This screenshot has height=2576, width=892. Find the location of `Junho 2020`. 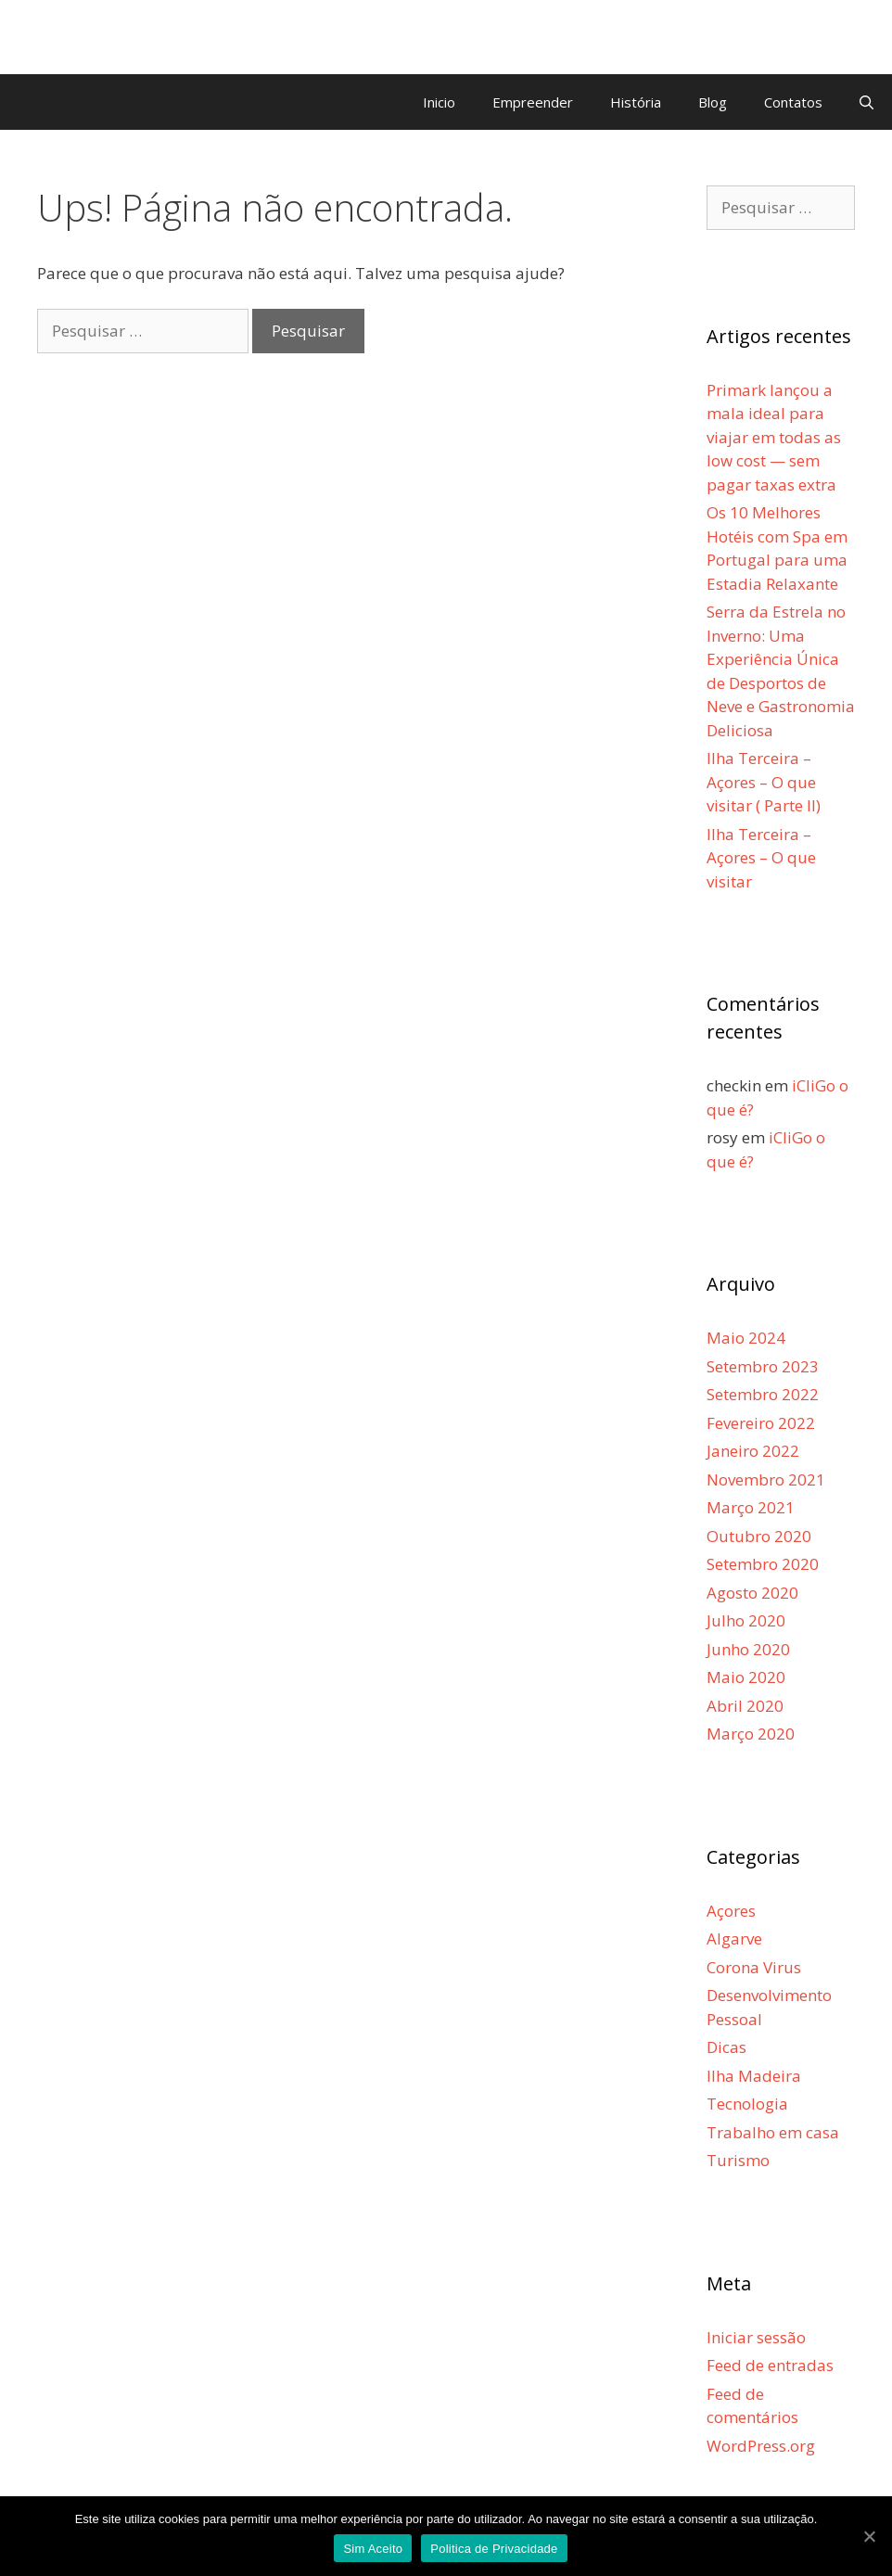

Junho 2020 is located at coordinates (748, 1649).